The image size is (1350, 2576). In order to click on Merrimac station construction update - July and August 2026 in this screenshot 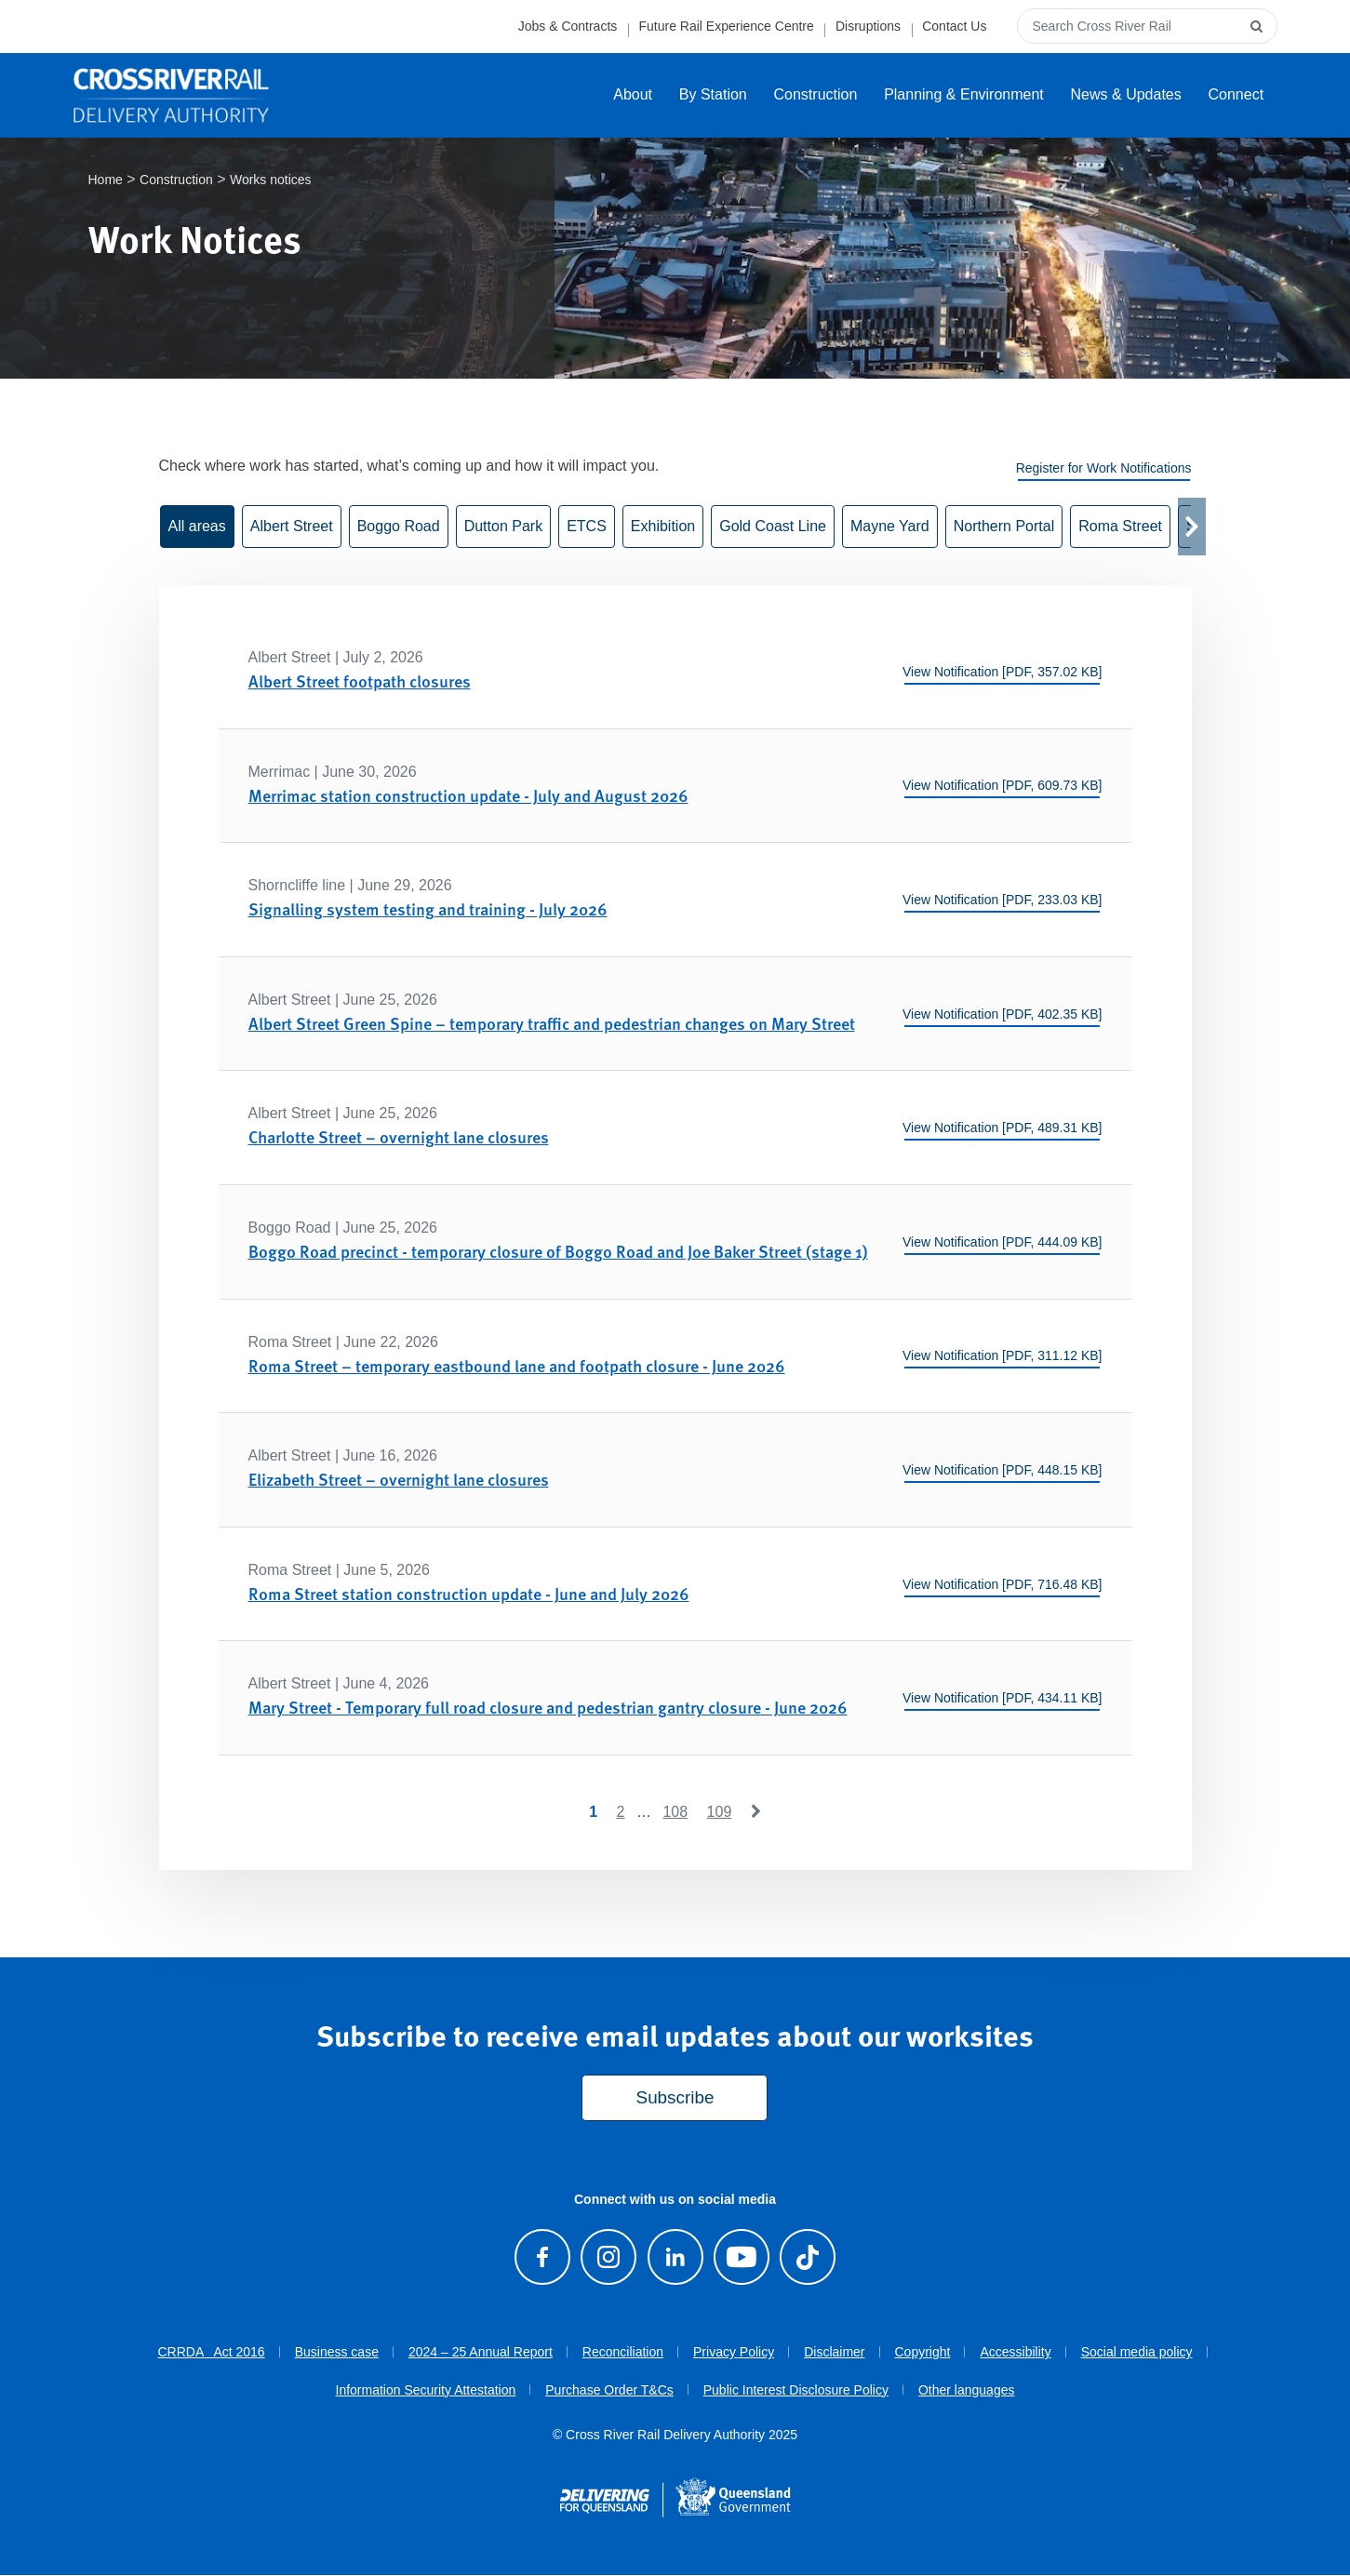, I will do `click(468, 795)`.